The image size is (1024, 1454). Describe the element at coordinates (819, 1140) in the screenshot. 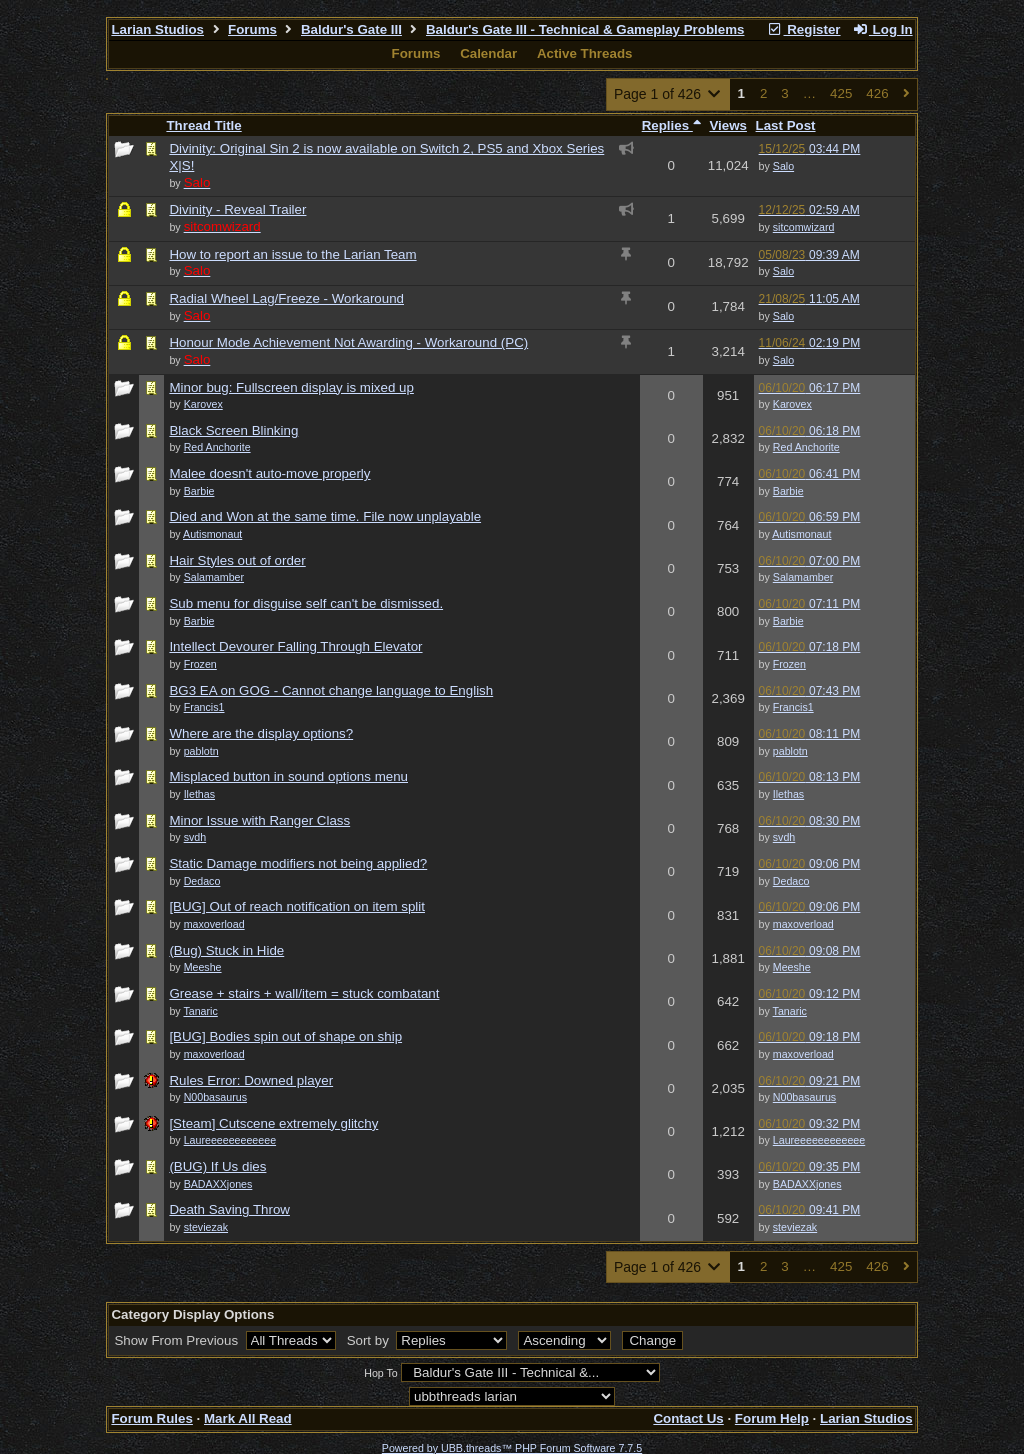

I see `Laureeeeeeeeeeee` at that location.